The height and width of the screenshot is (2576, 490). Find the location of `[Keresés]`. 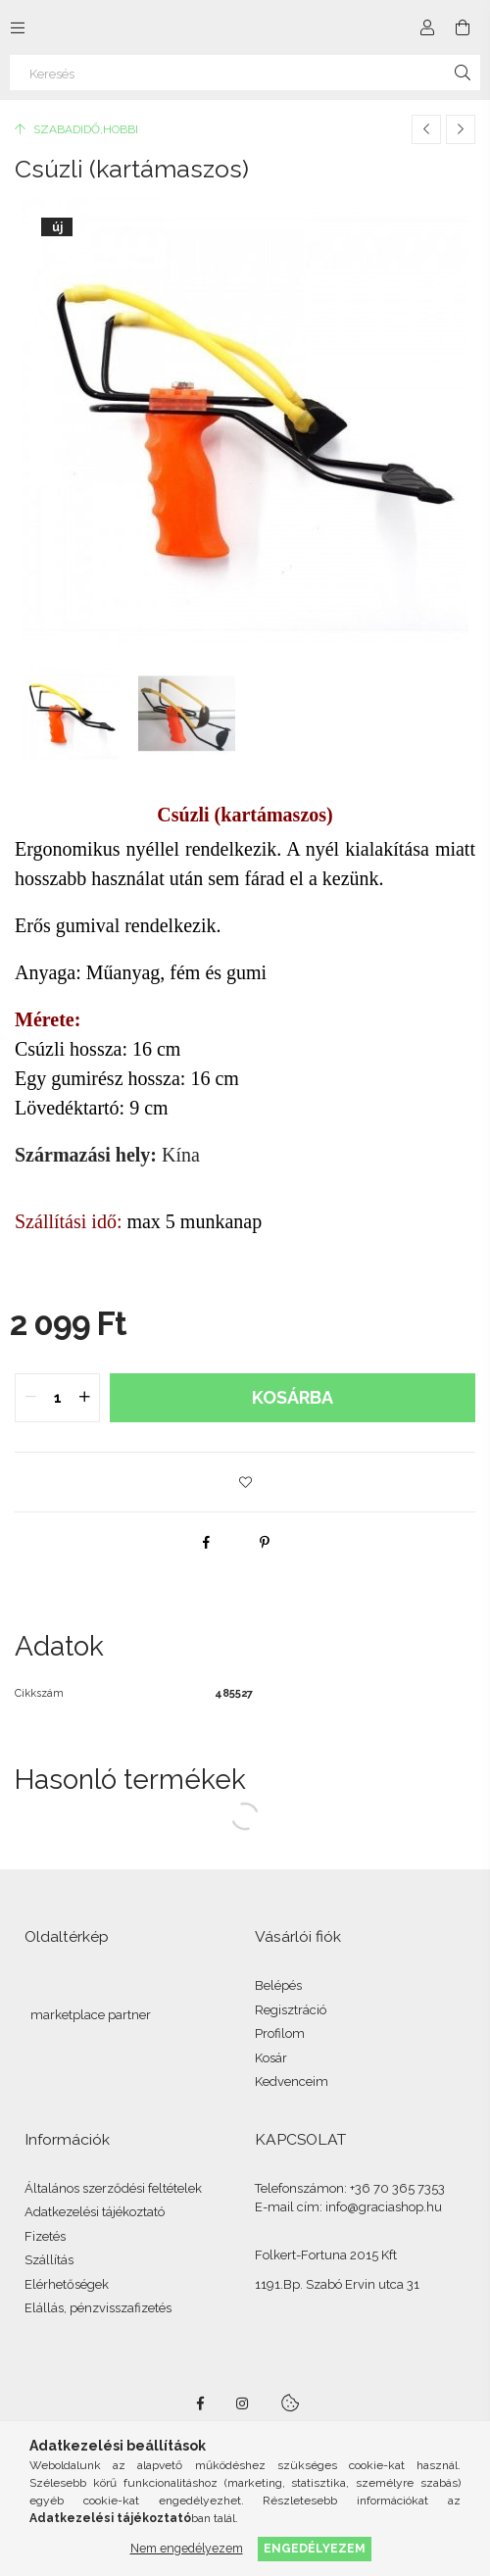

[Keresés] is located at coordinates (245, 72).